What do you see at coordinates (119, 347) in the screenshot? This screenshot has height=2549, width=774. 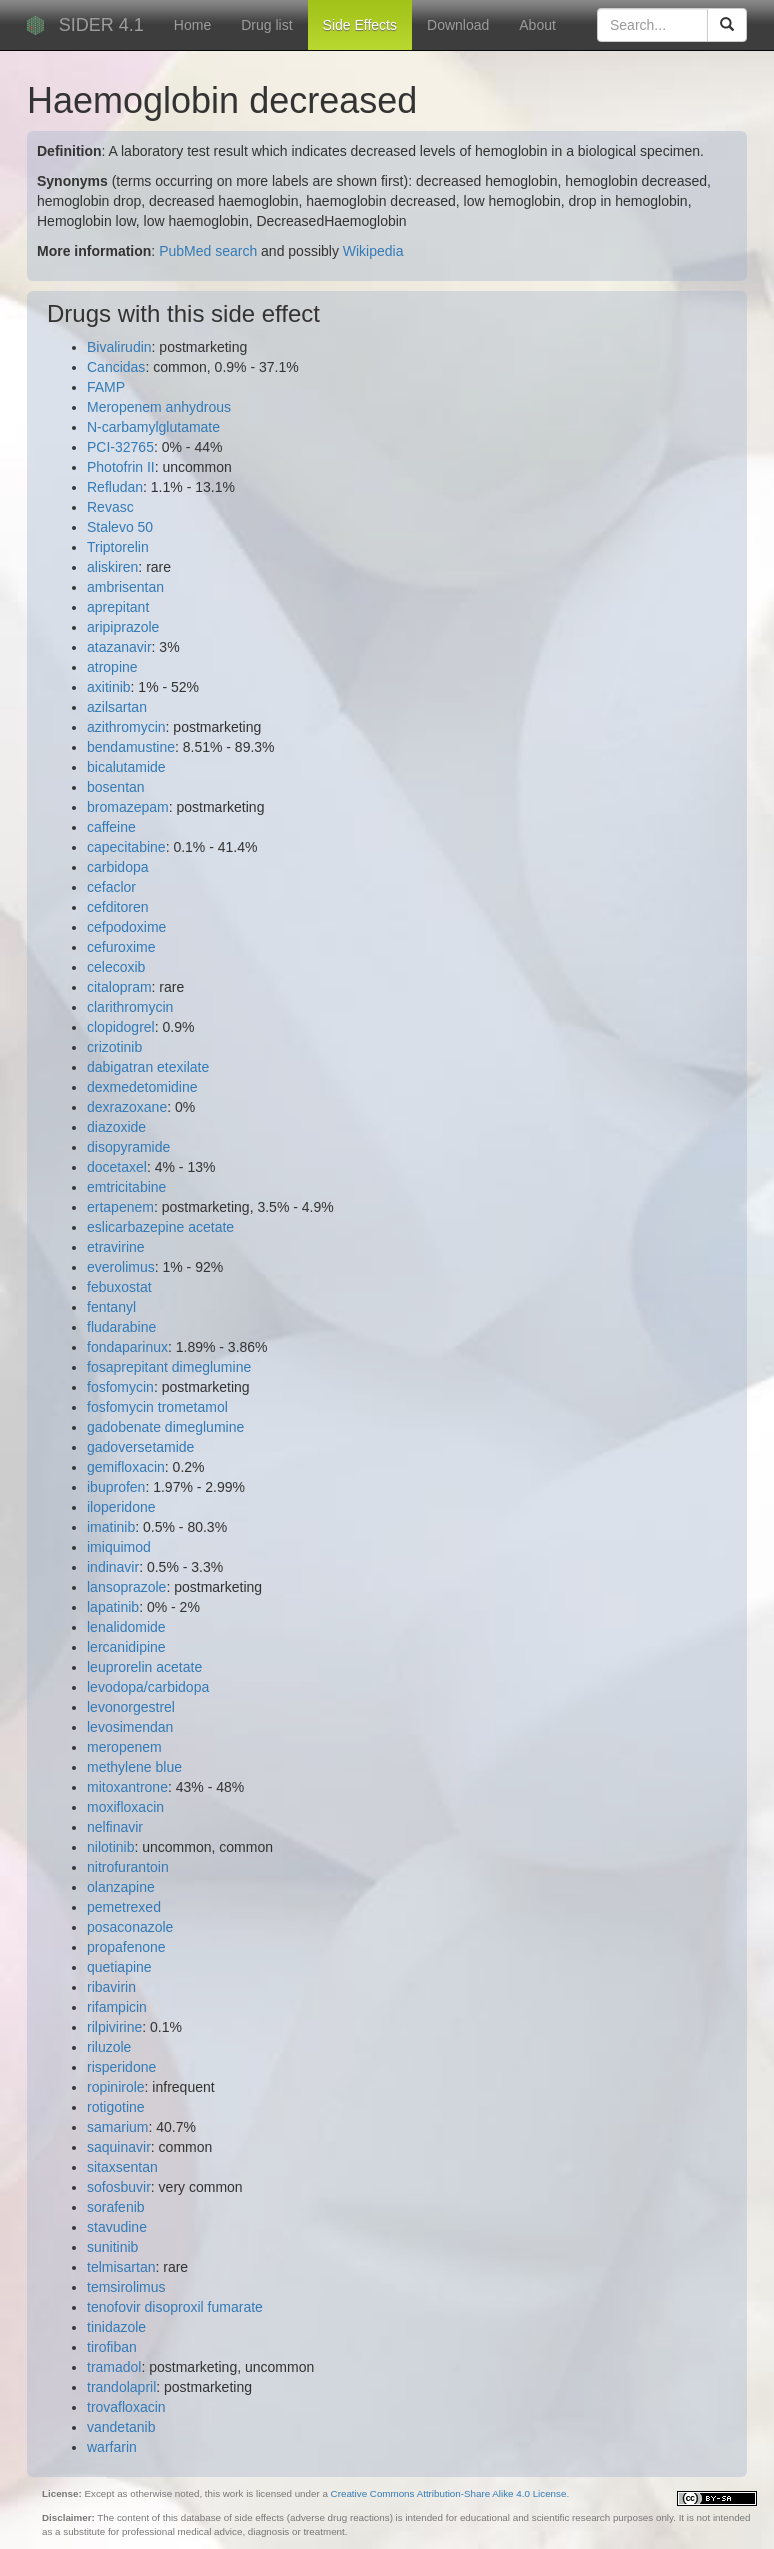 I see `Bivalirudin` at bounding box center [119, 347].